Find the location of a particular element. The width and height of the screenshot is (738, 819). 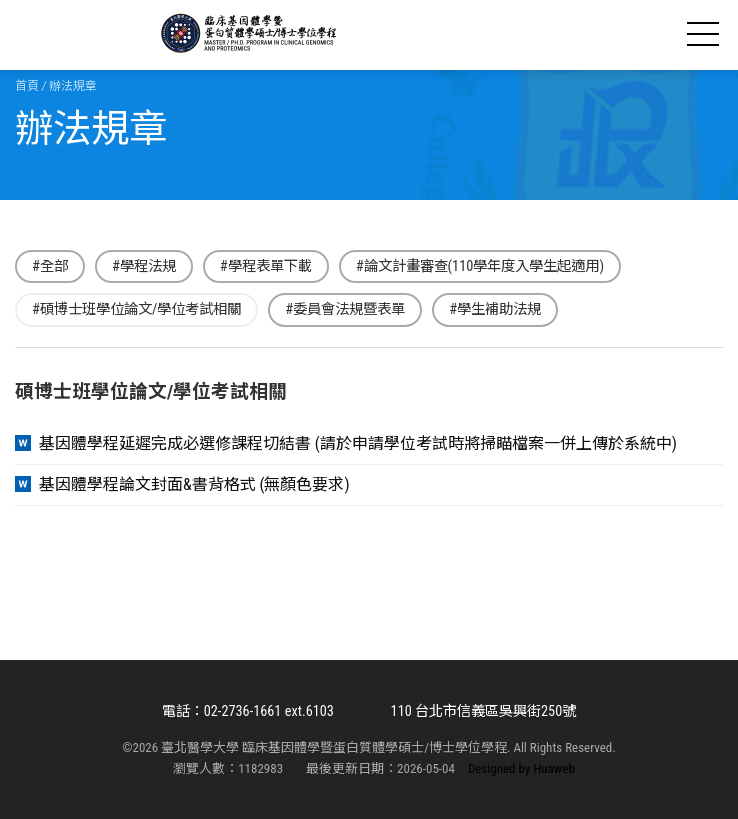

#學程法規 is located at coordinates (144, 266).